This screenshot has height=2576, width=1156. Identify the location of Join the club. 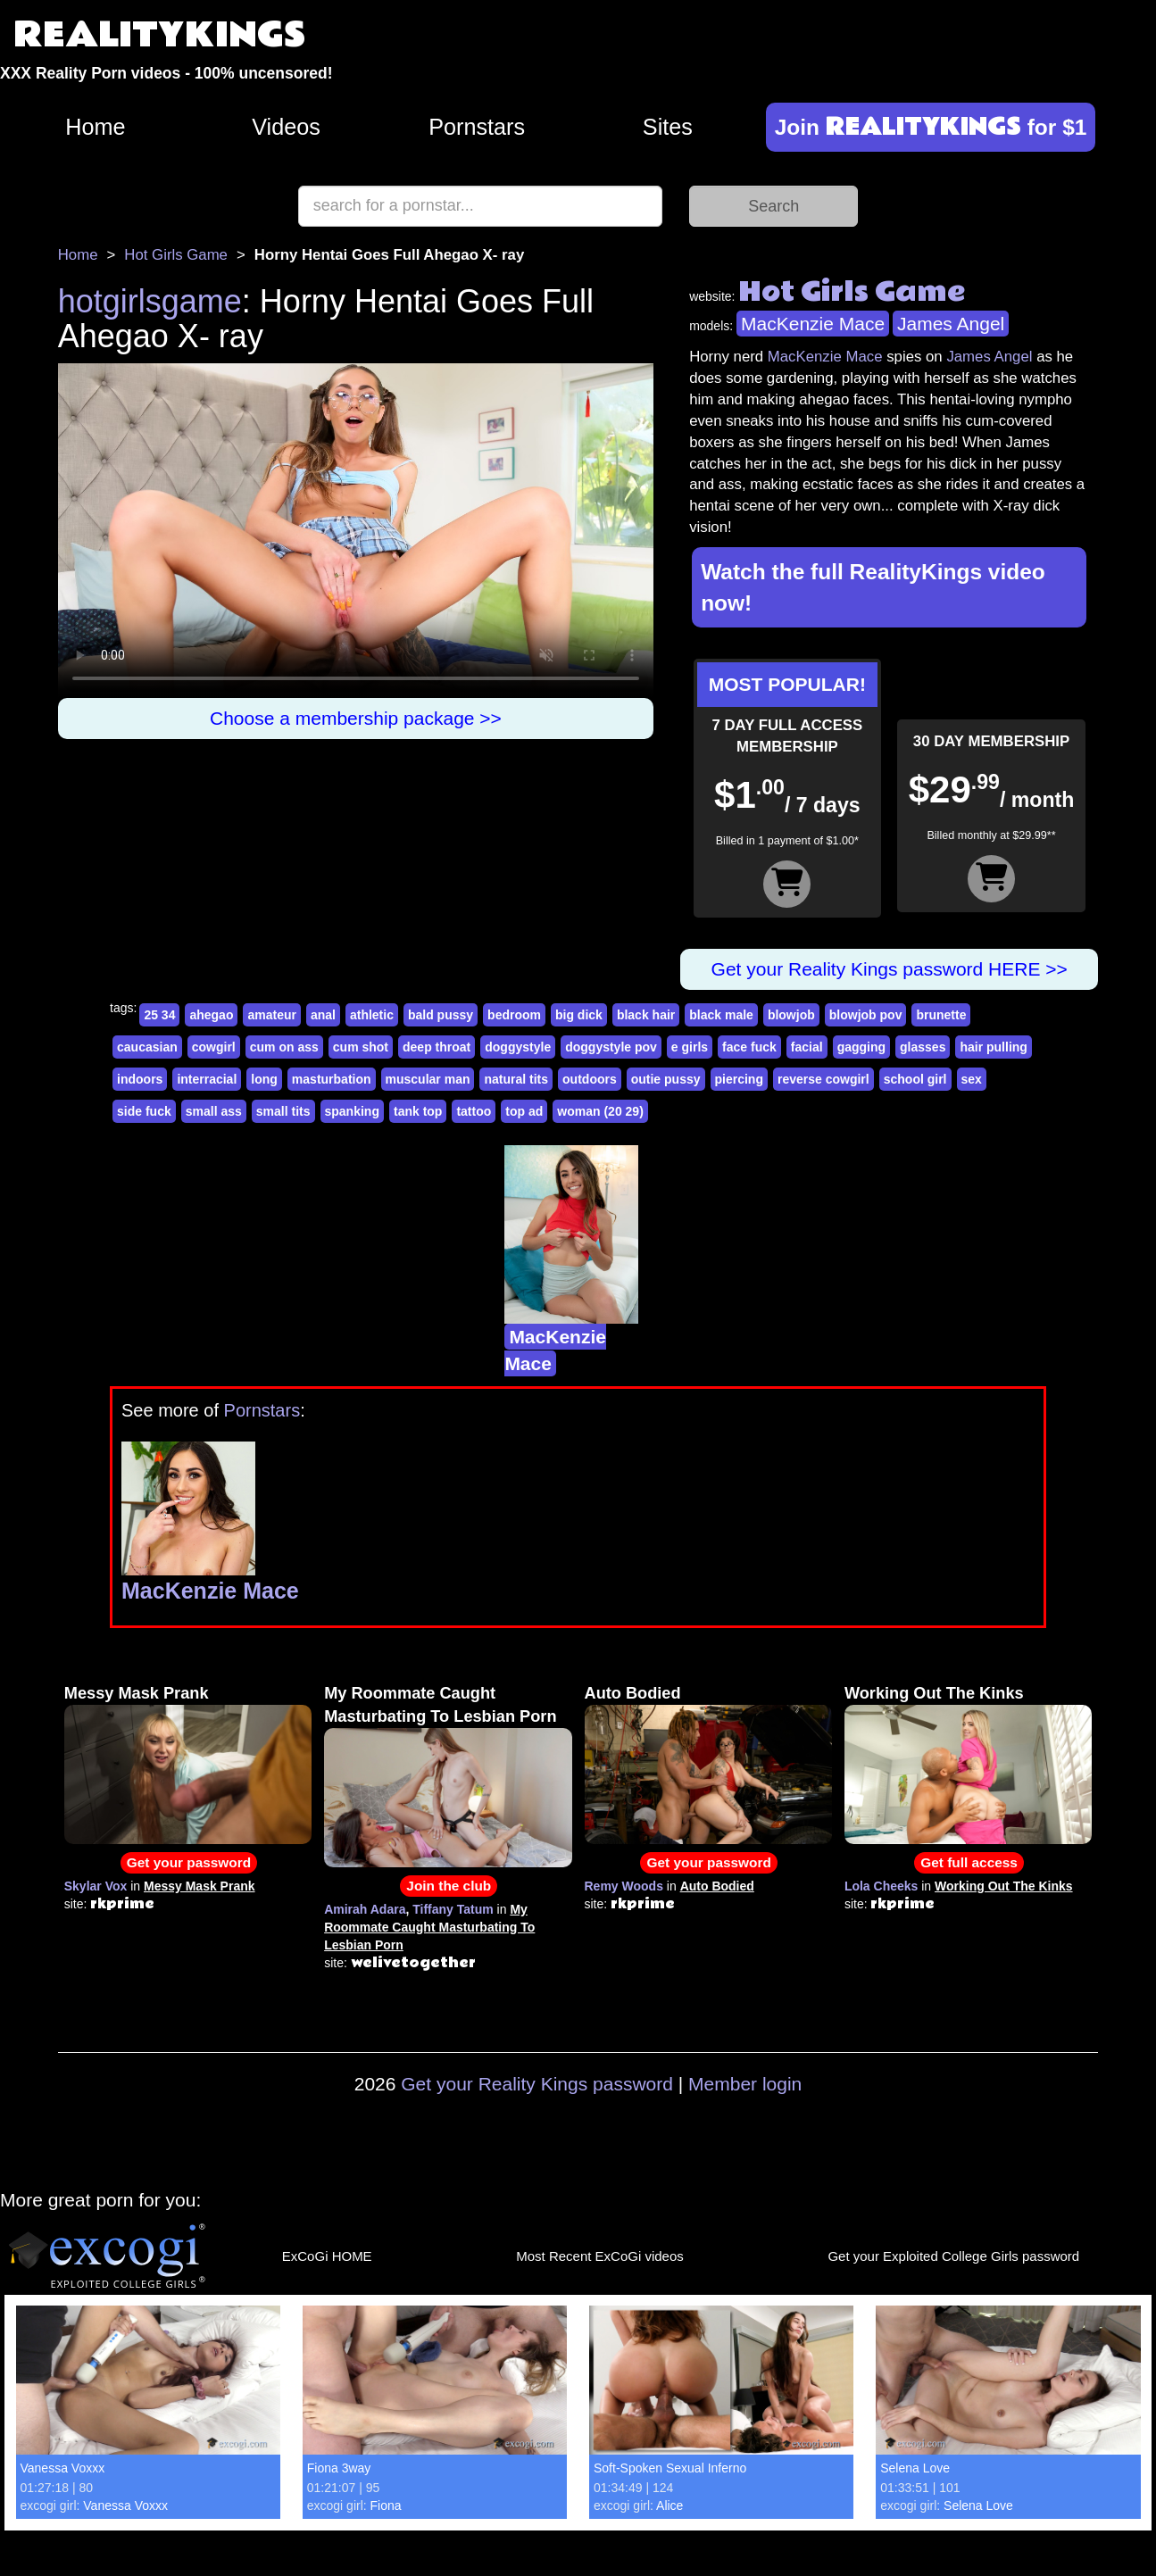
(448, 1885).